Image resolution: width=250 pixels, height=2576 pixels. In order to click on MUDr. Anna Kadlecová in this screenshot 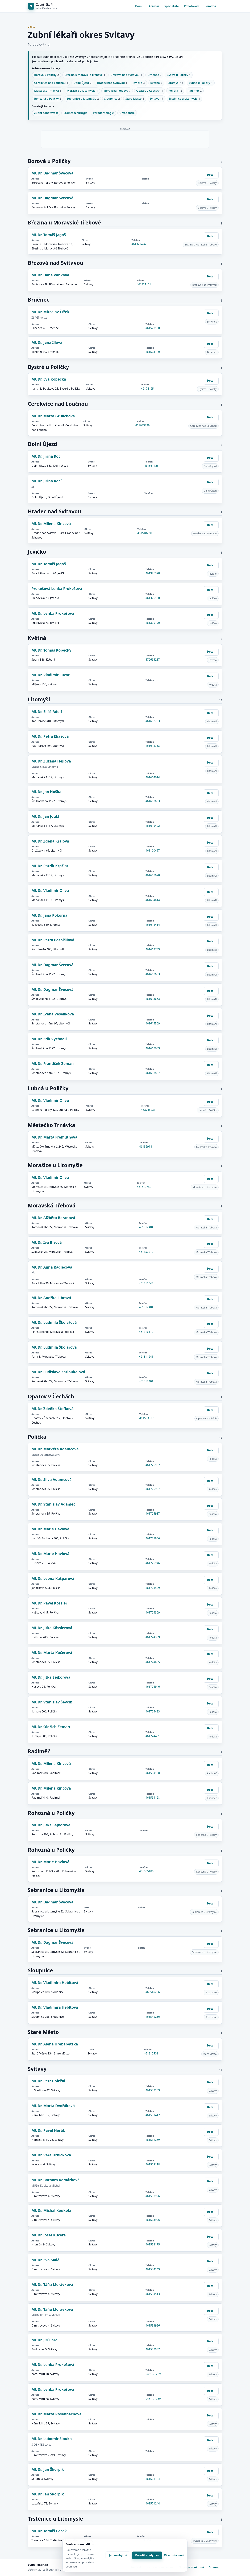, I will do `click(51, 1267)`.